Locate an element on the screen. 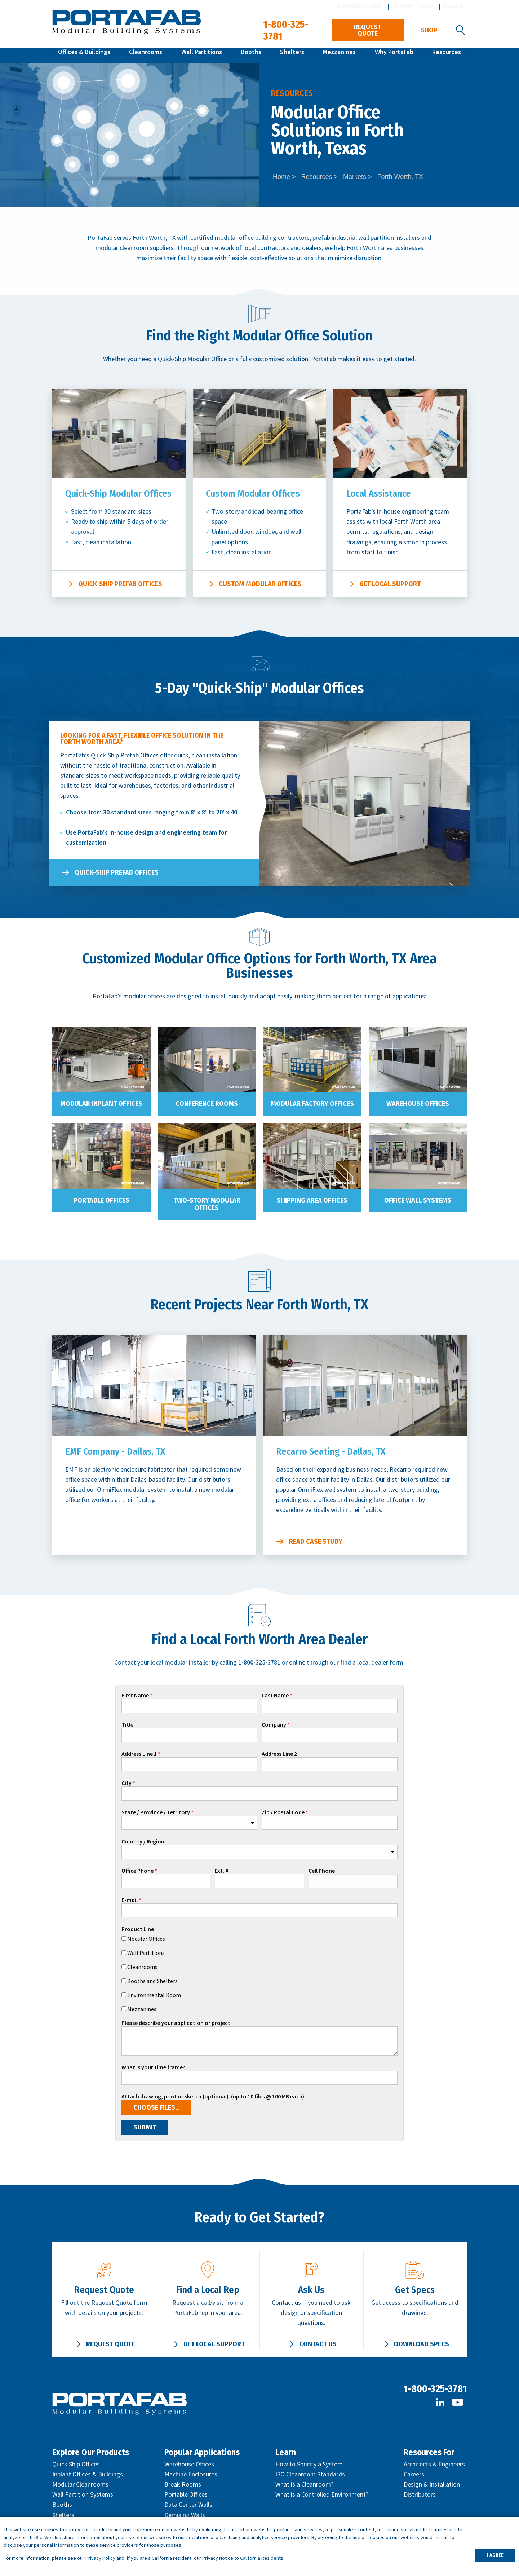  Modular Cleanrooms is located at coordinates (80, 2484).